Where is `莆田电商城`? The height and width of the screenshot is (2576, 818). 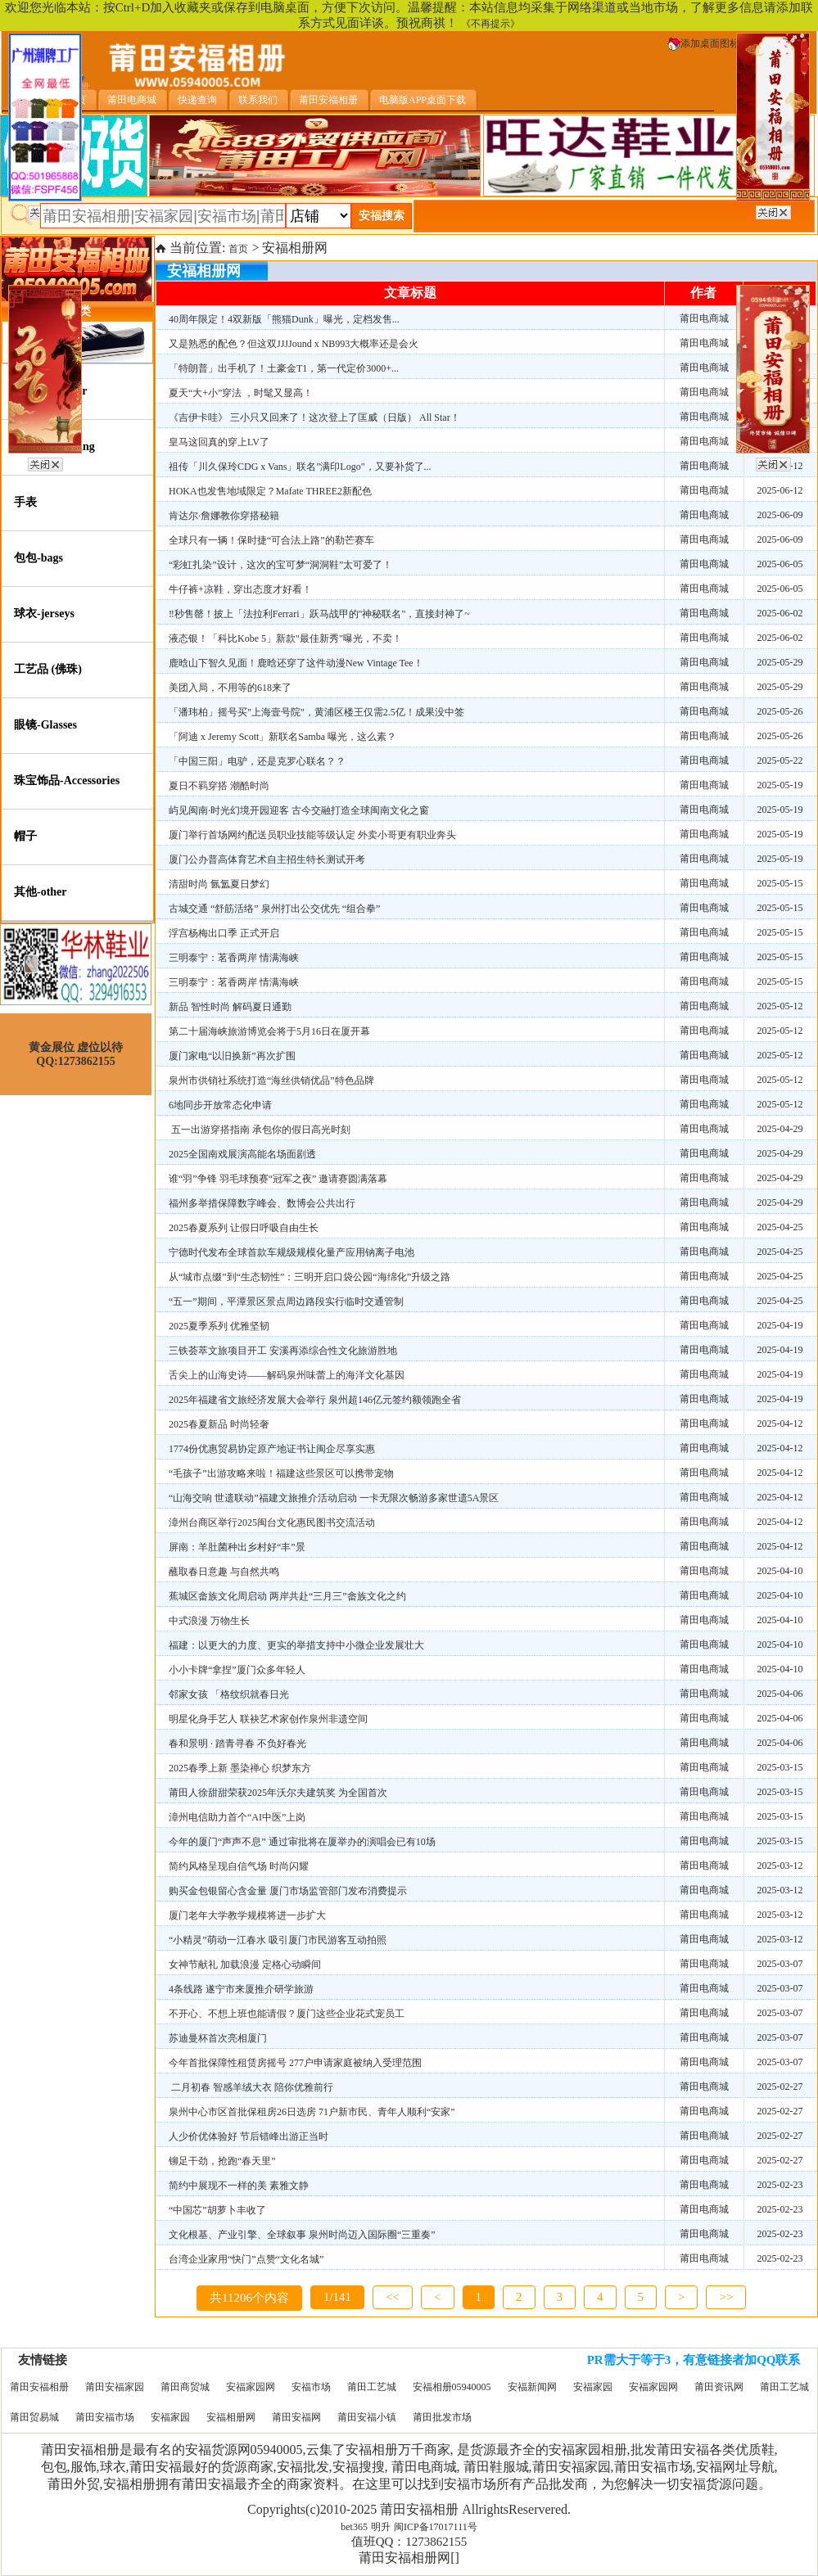 莆田电商城 is located at coordinates (704, 318).